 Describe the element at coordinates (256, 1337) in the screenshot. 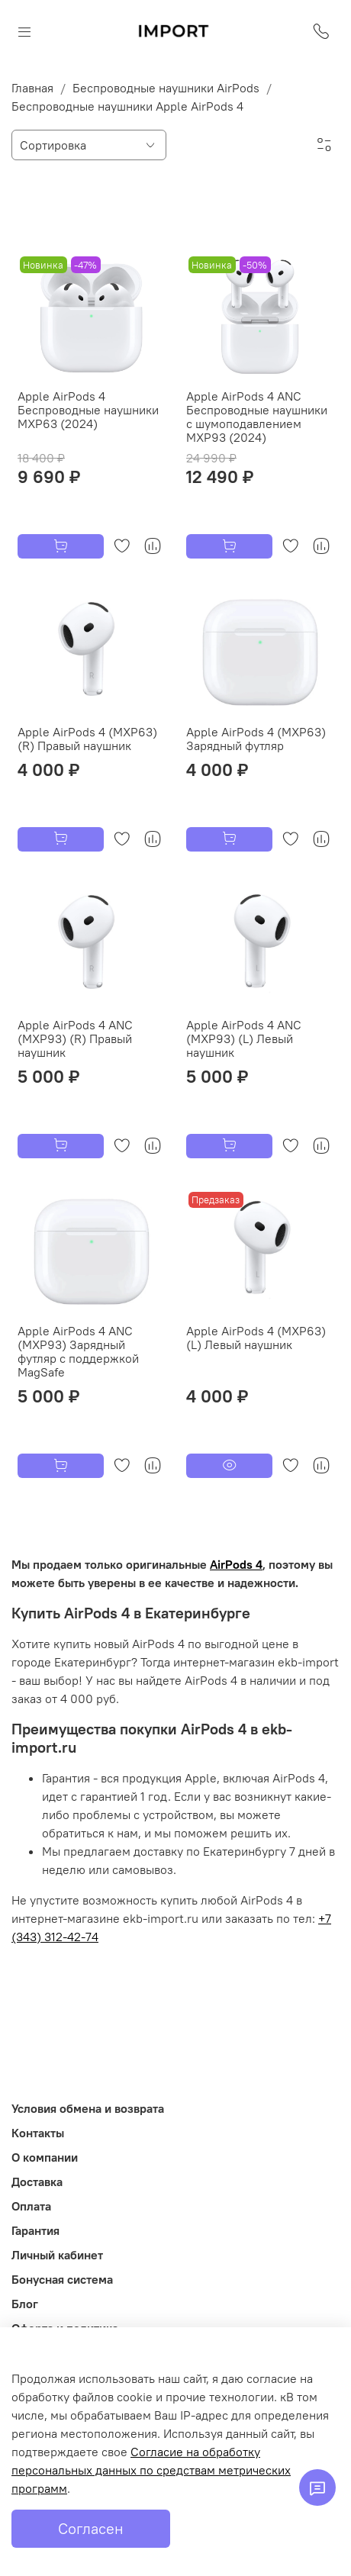

I see `Apple AirPods 4 (MXP63) (L) Левый наушник` at that location.